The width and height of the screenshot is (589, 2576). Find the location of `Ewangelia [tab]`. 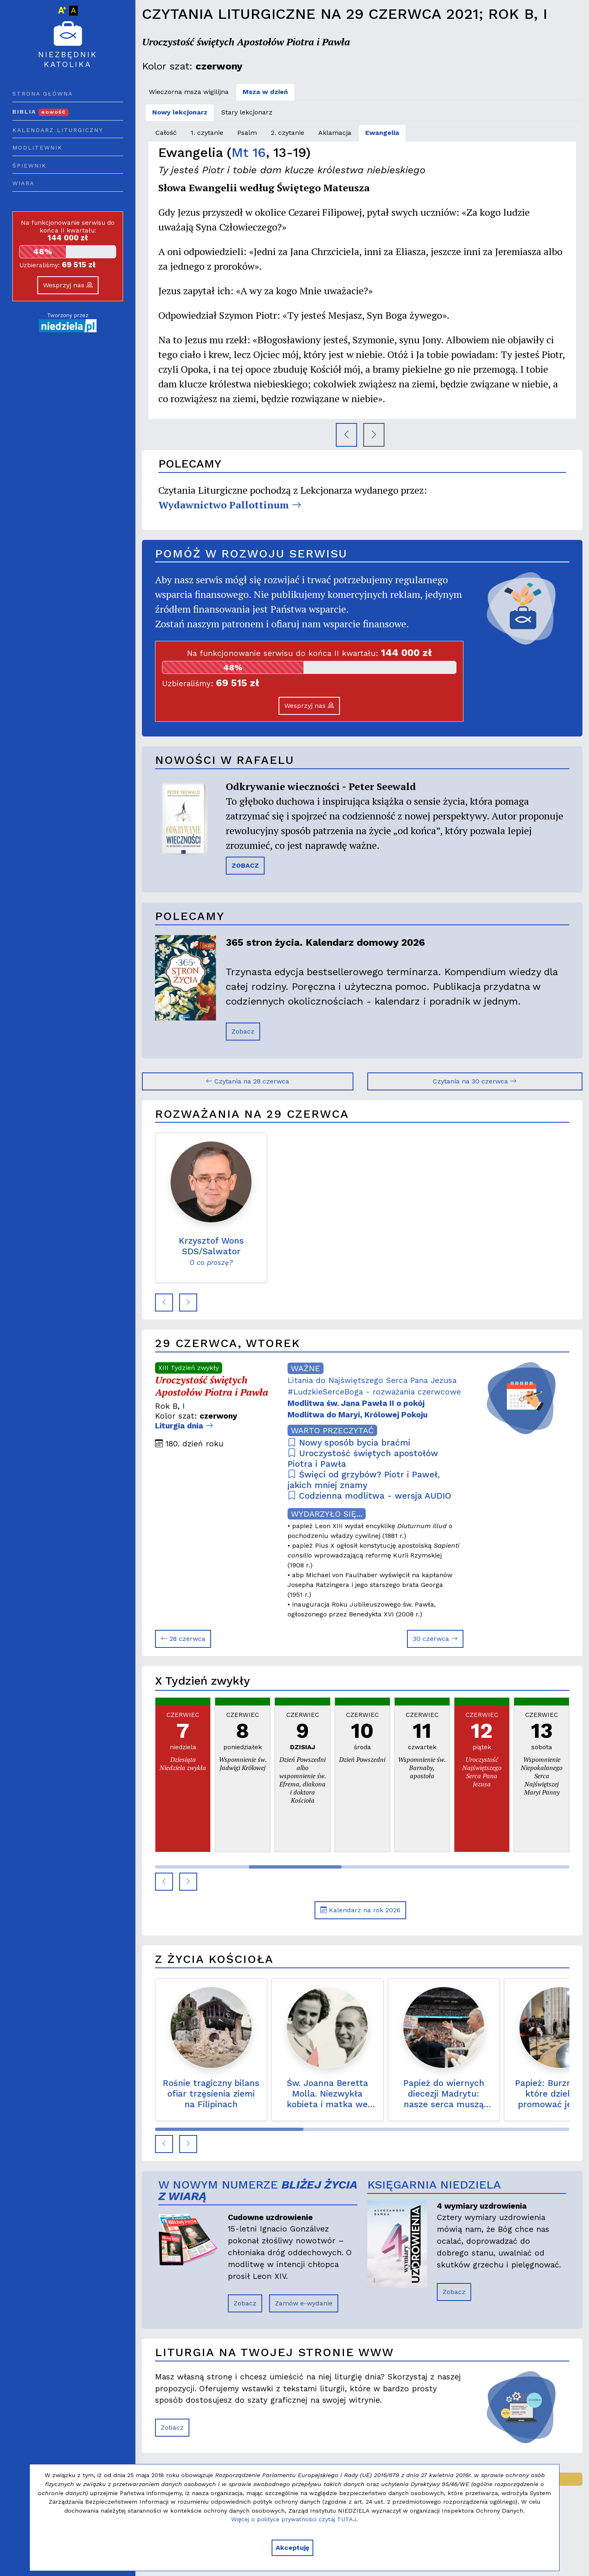

Ewangelia [tab] is located at coordinates (382, 133).